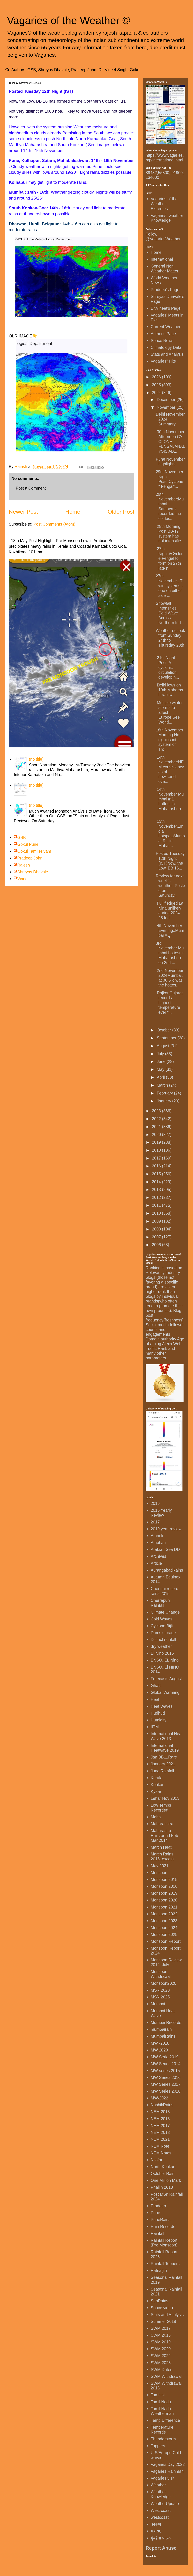  Describe the element at coordinates (157, 1174) in the screenshot. I see `2015` at that location.